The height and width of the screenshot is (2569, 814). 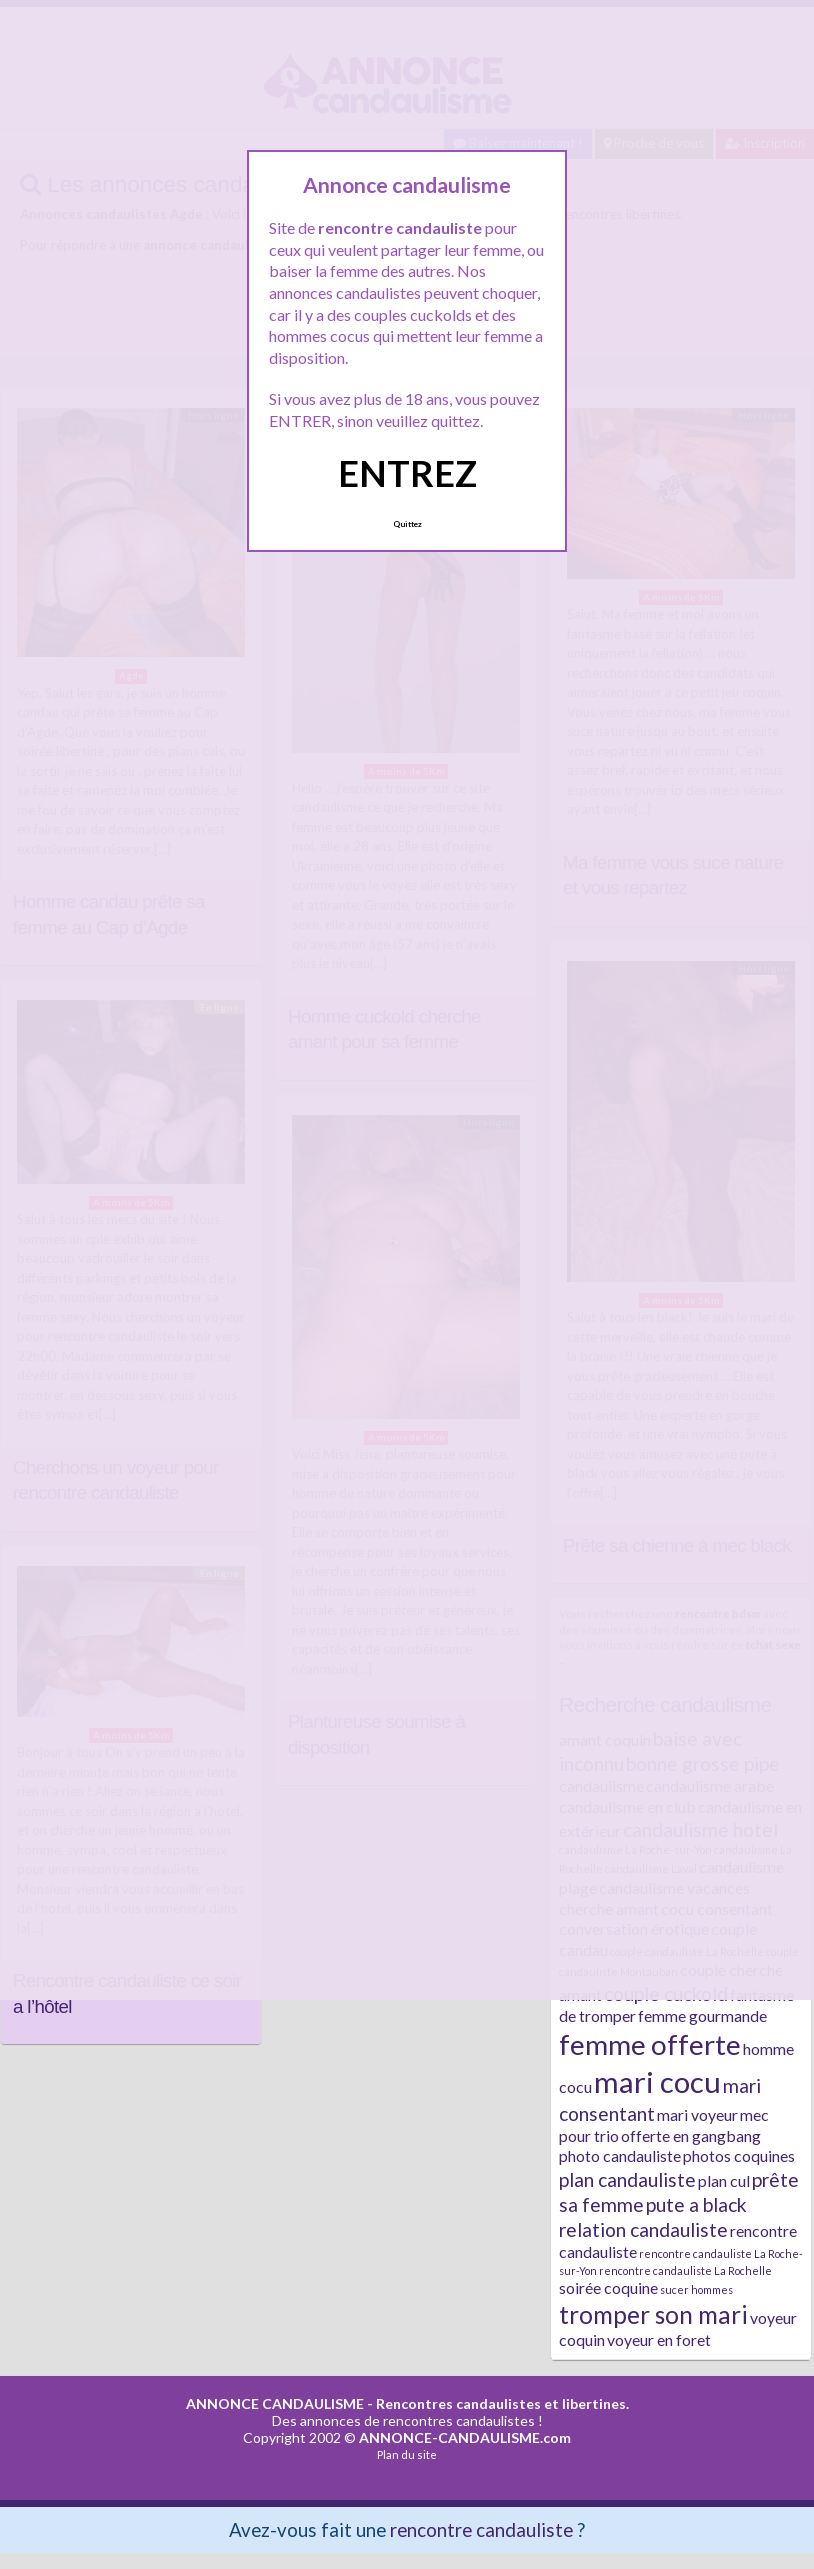 I want to click on tromper son mari [tromper son mari (5 éléments)], so click(x=653, y=2314).